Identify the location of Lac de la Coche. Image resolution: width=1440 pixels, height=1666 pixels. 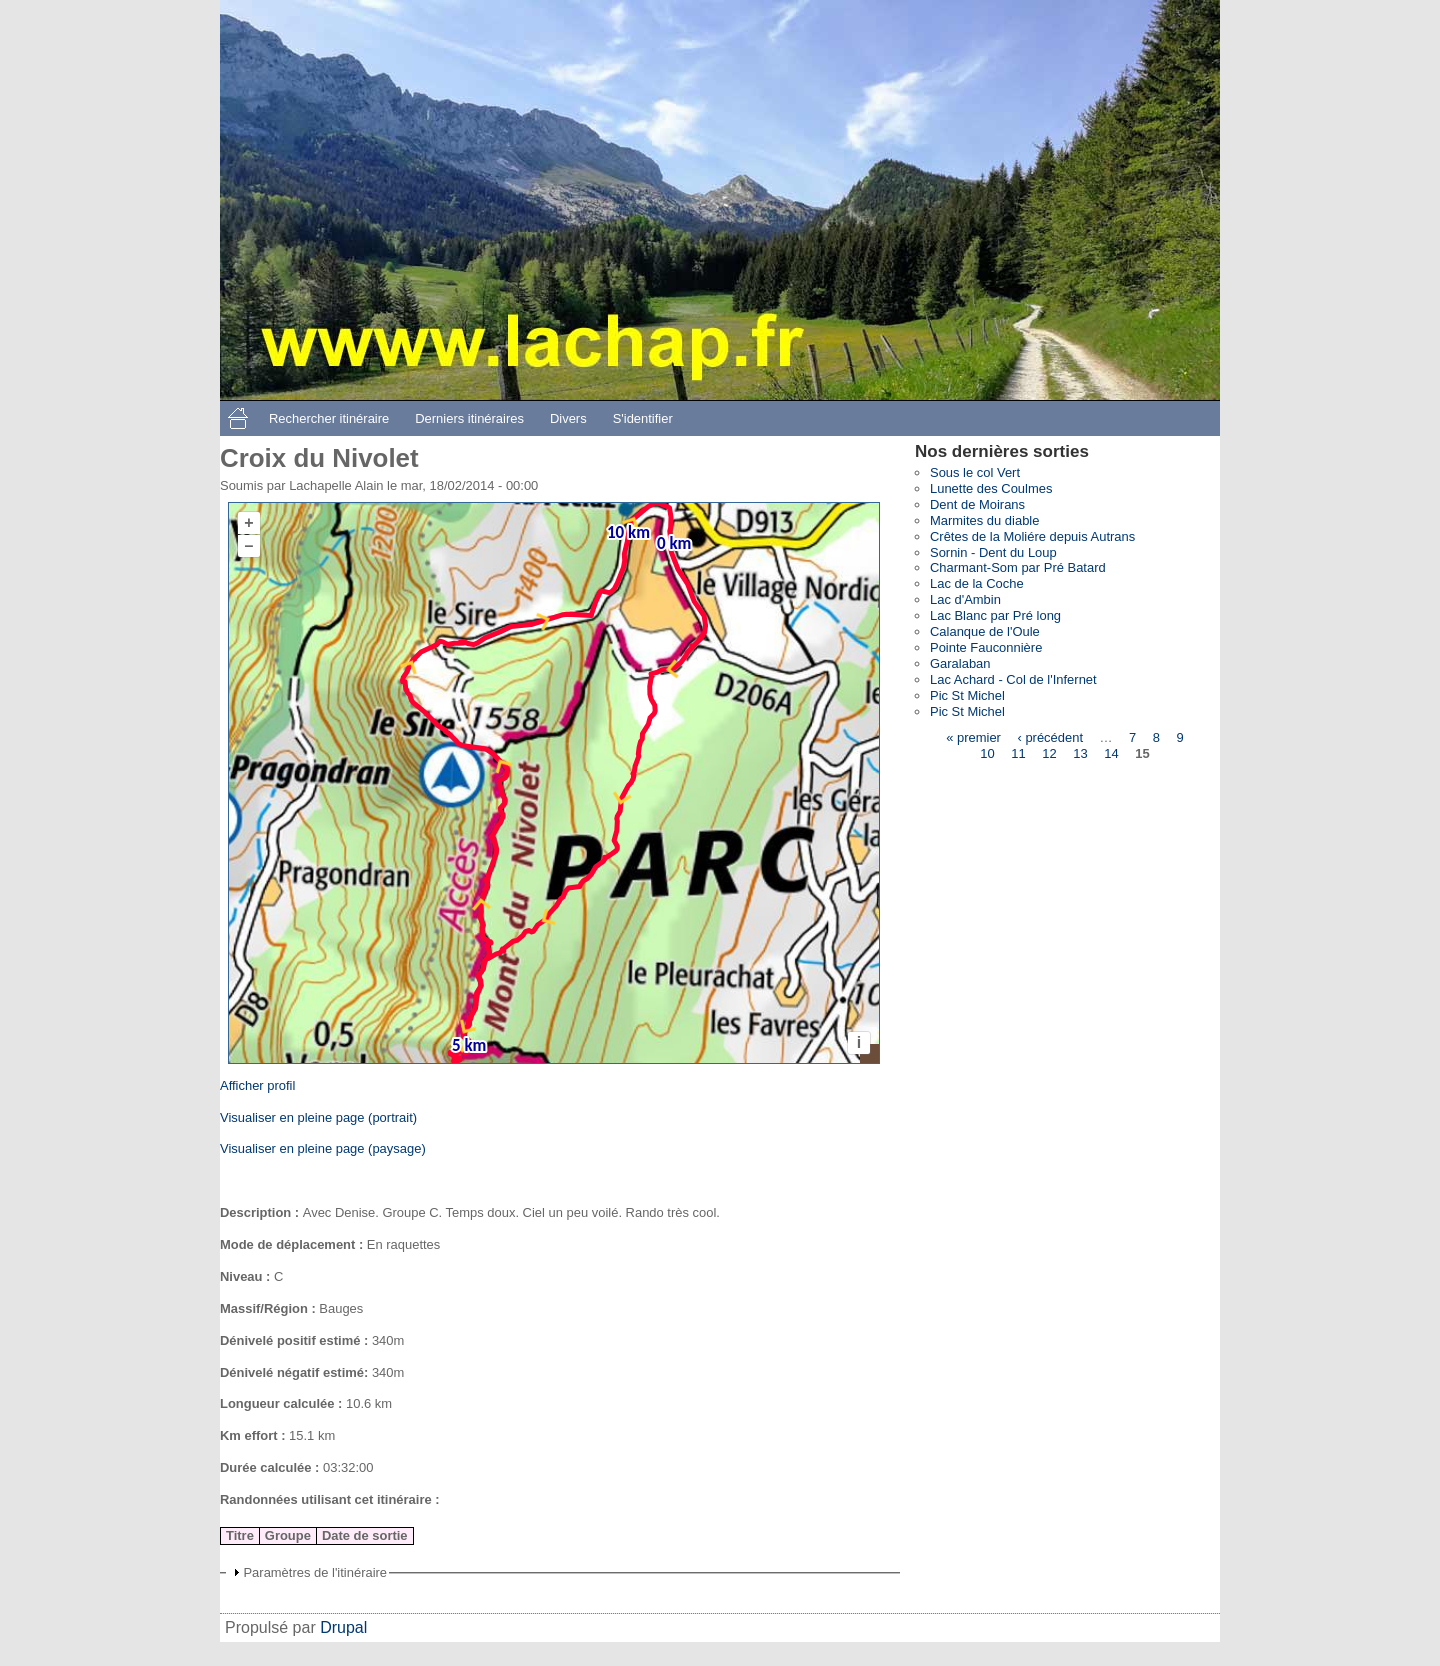
(977, 583).